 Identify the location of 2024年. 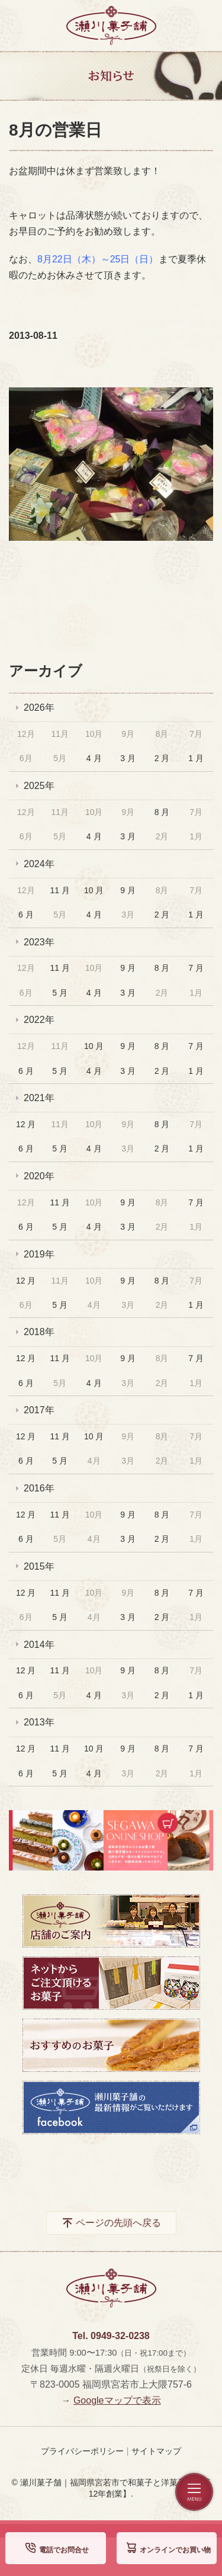
(39, 864).